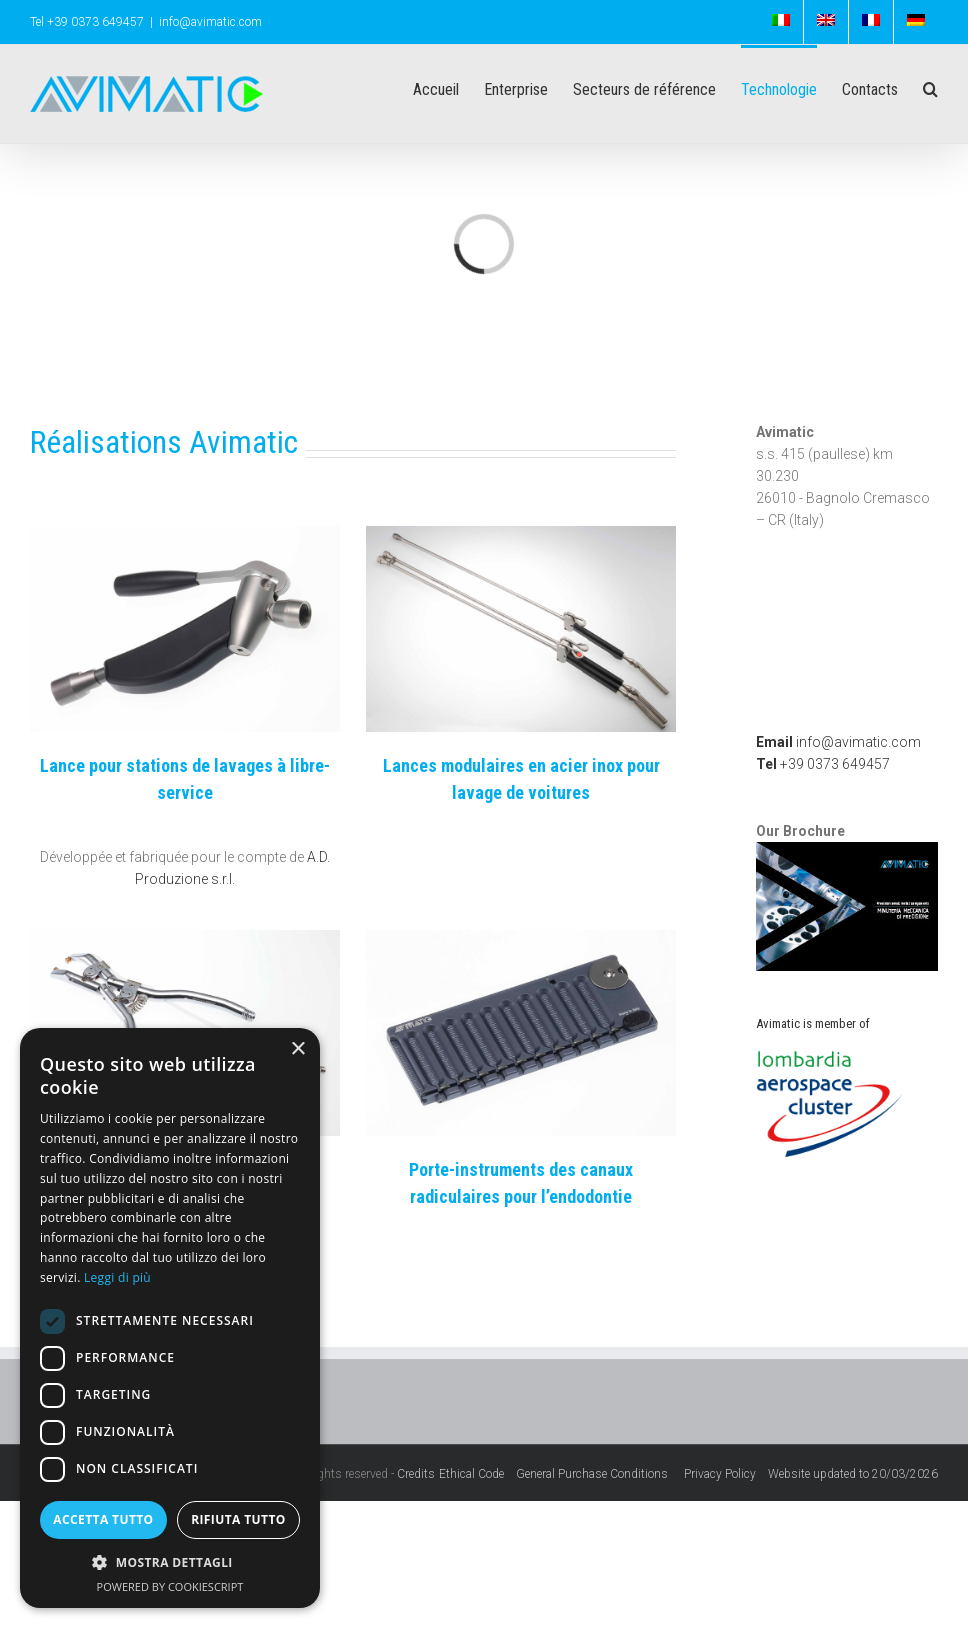 This screenshot has width=968, height=1628. I want to click on General Purchase Conditions, so click(595, 1474).